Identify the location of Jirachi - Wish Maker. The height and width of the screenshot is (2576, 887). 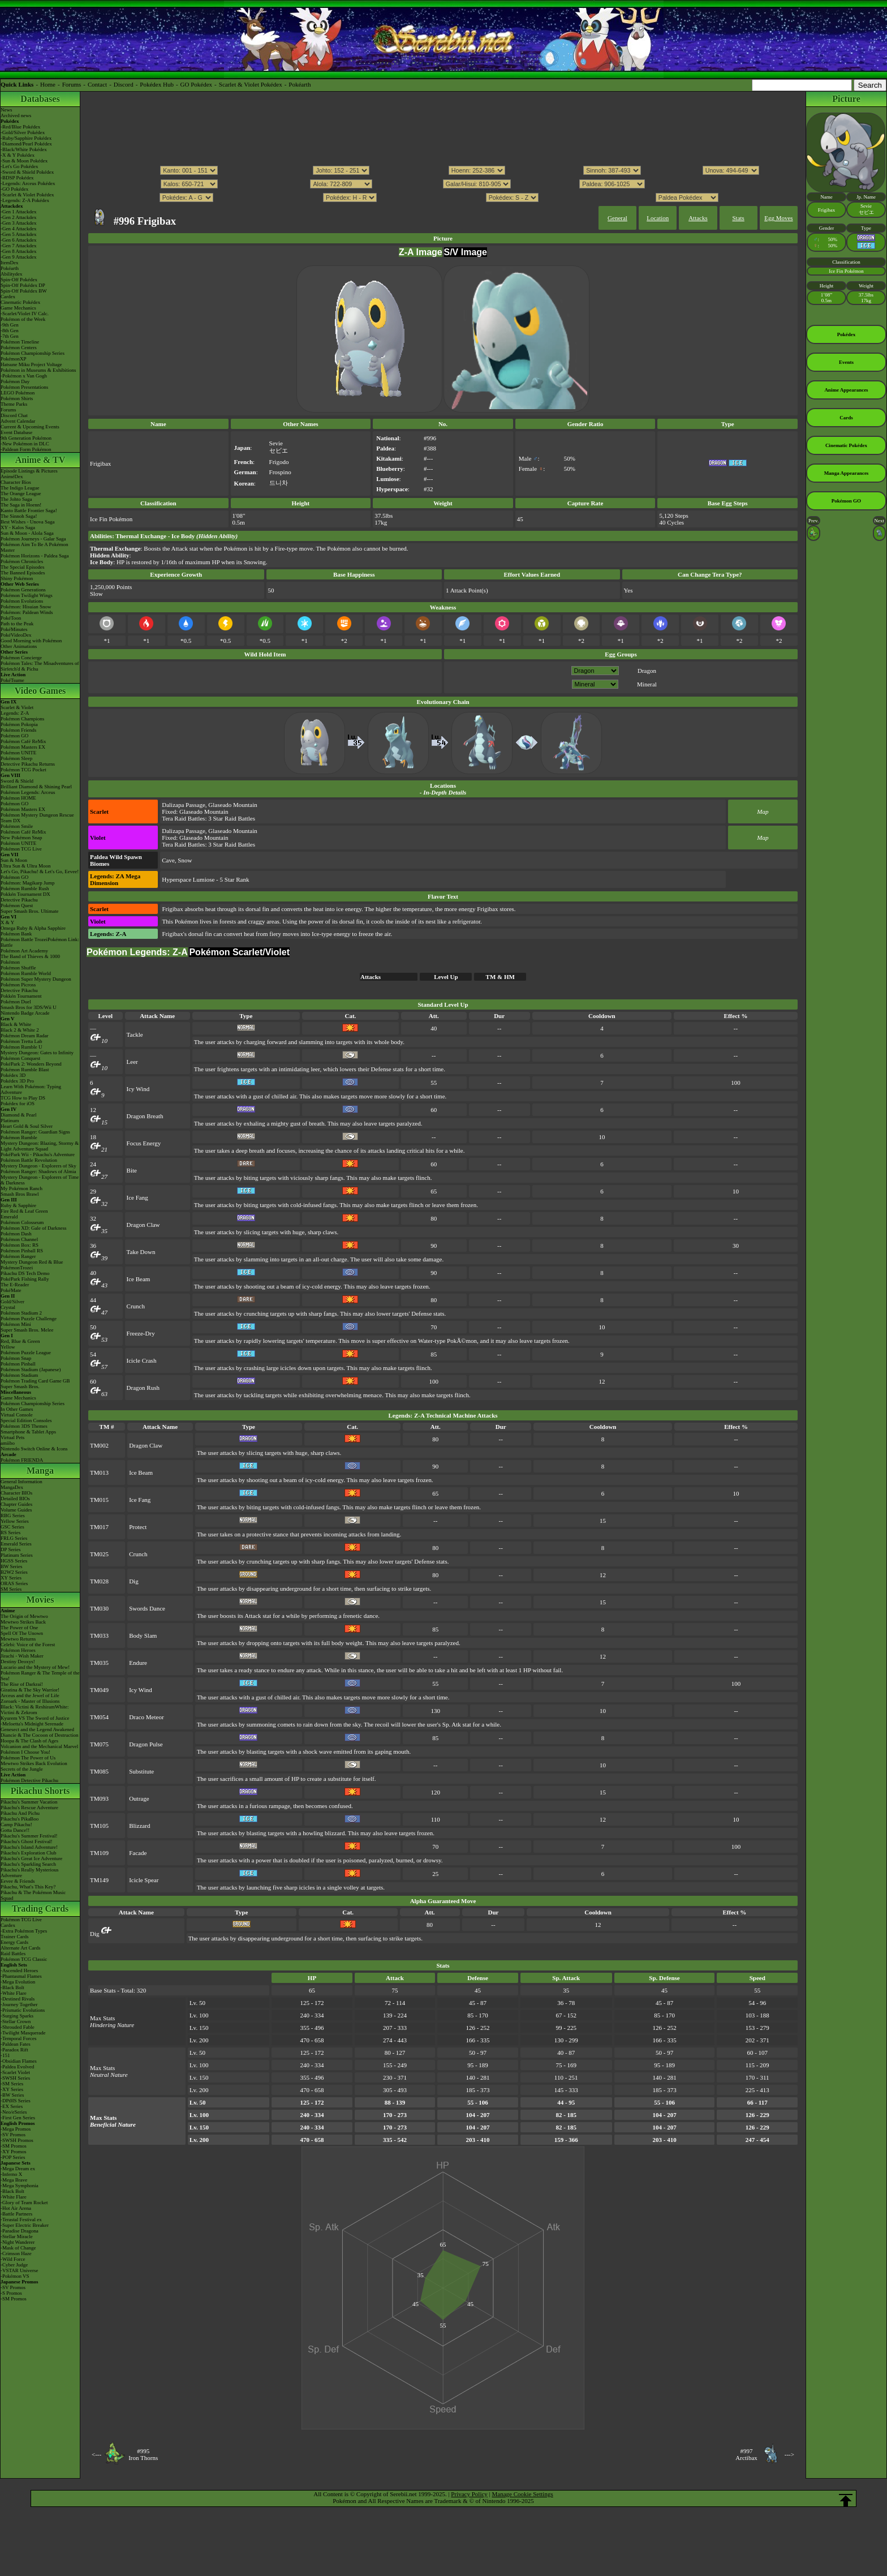
(22, 1656).